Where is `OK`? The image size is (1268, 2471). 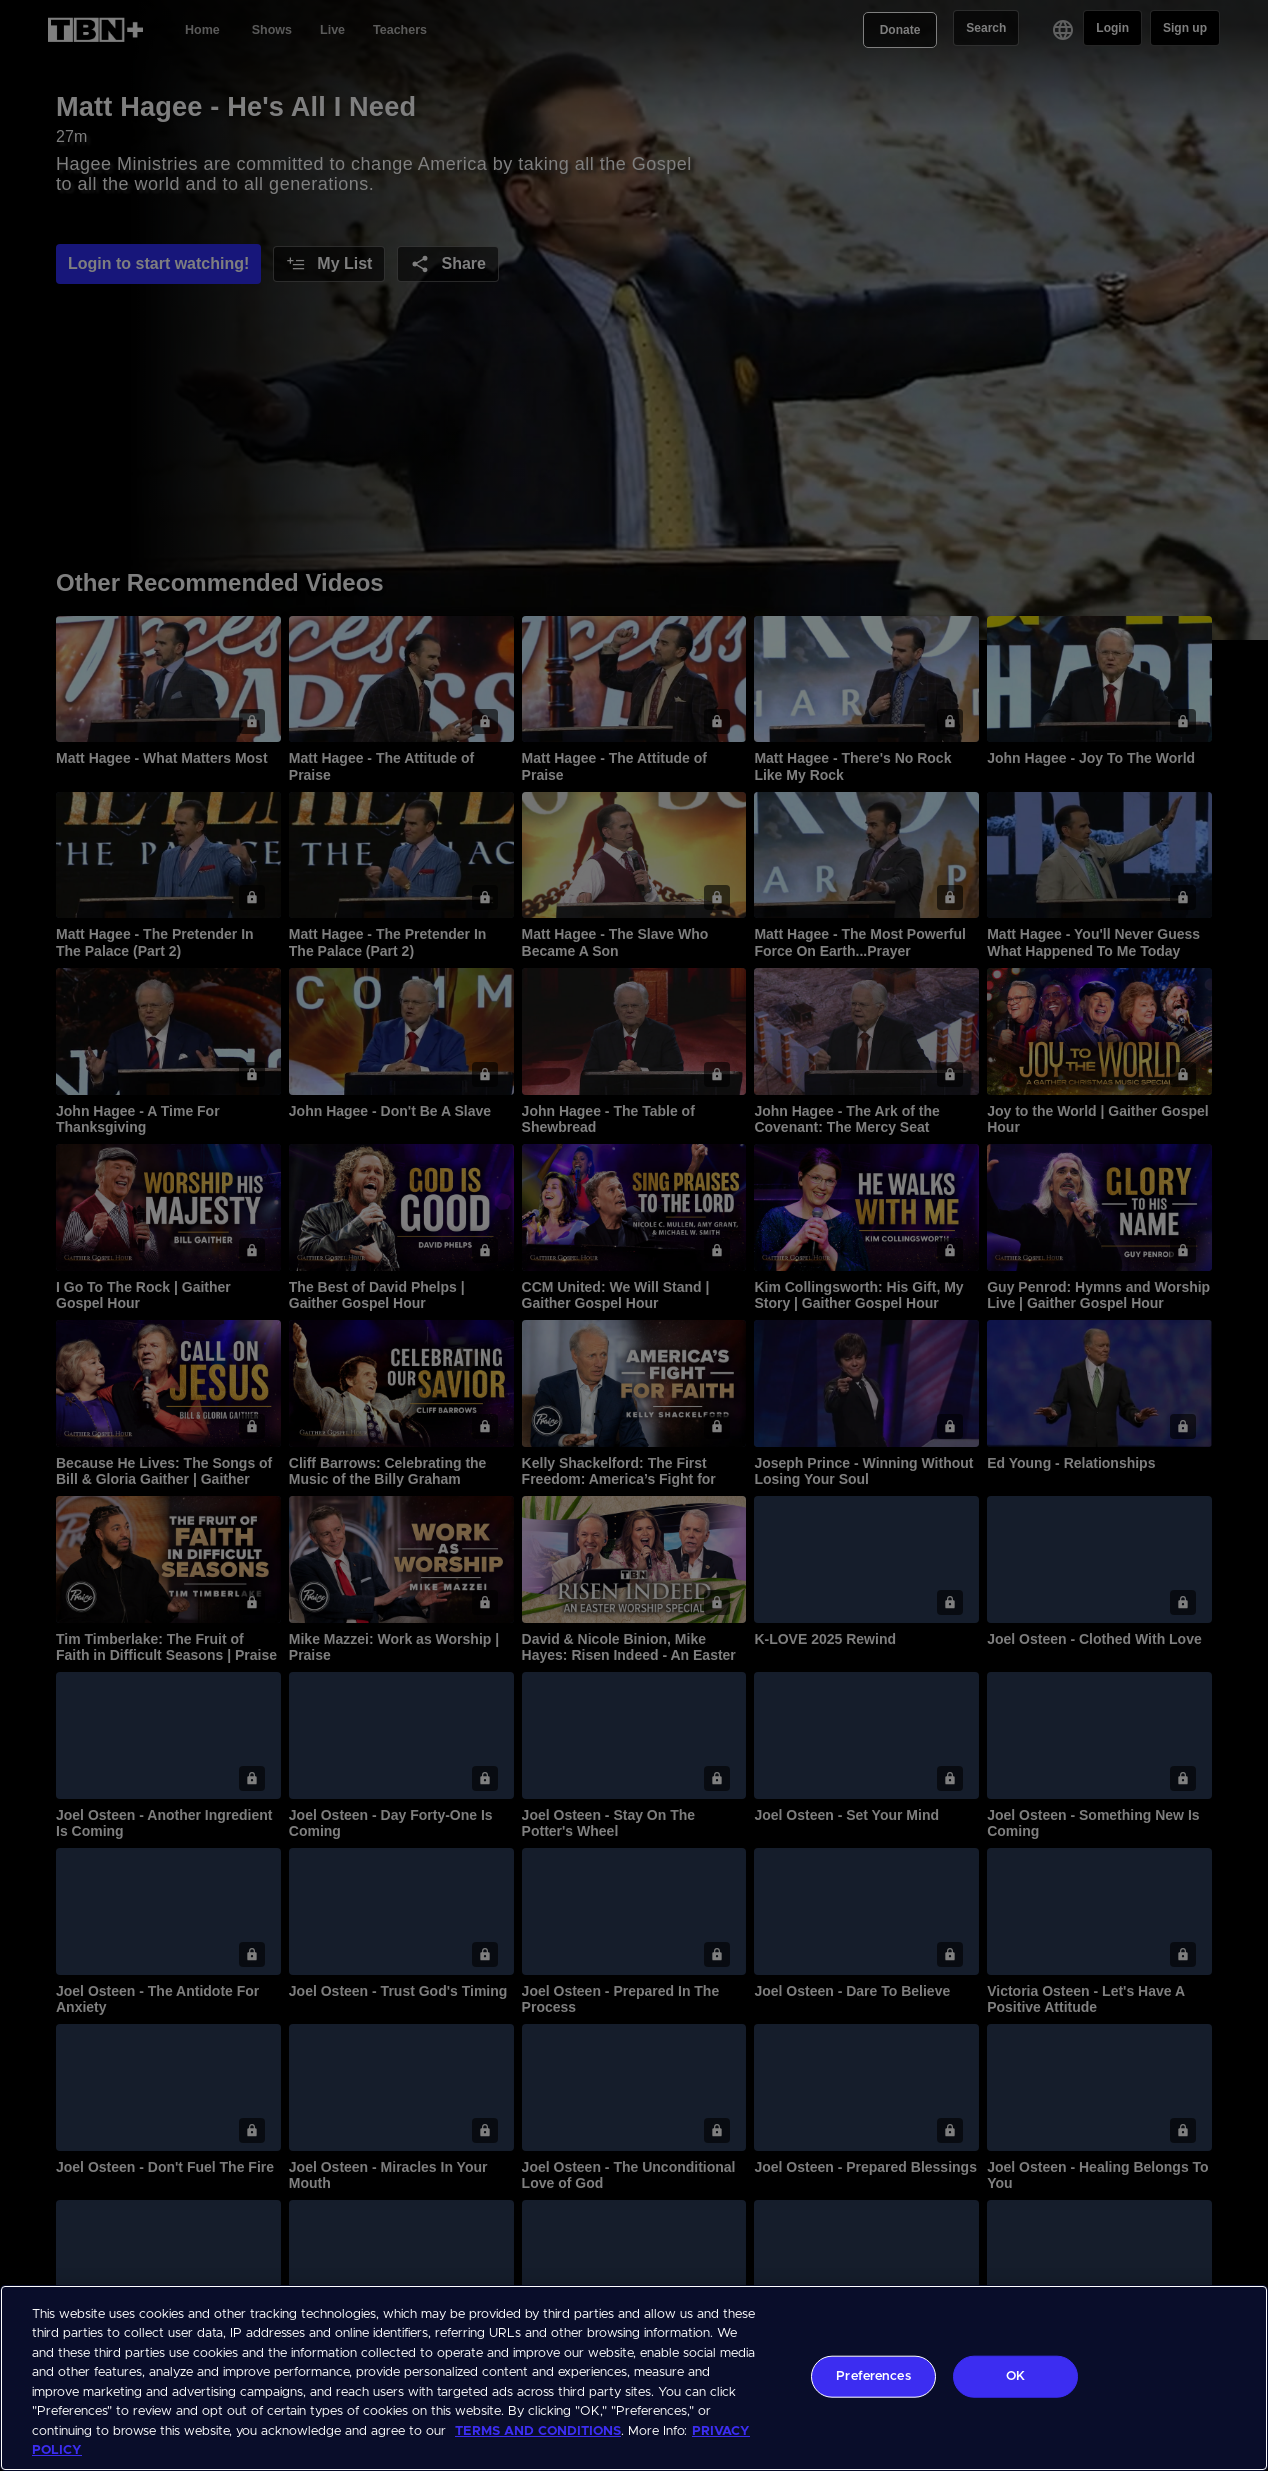 OK is located at coordinates (1015, 2376).